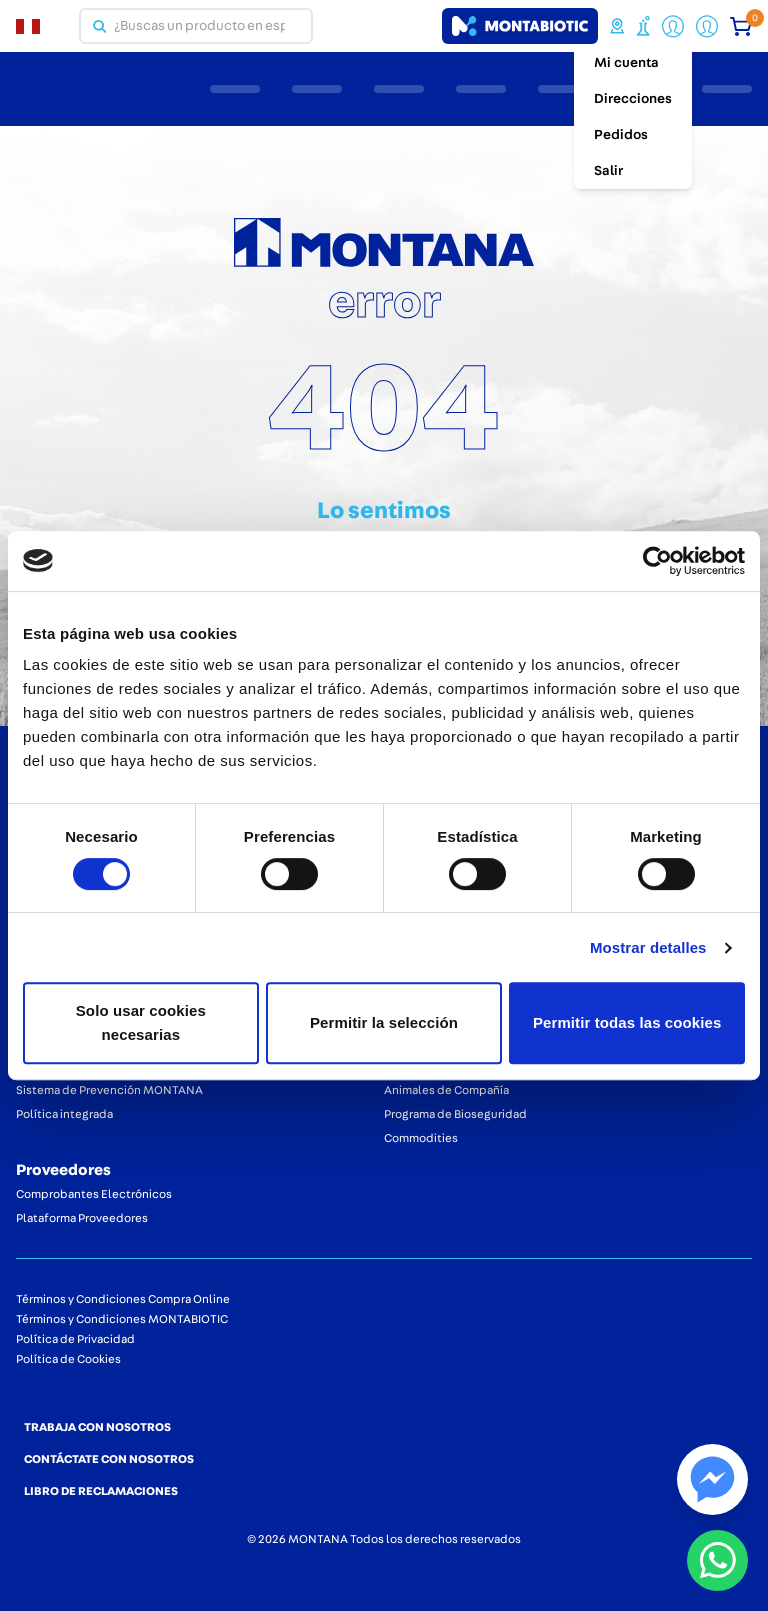 Image resolution: width=768 pixels, height=1611 pixels. I want to click on [Cookiebot de Usercentrics - se abre en una nueva pestaña], so click(657, 561).